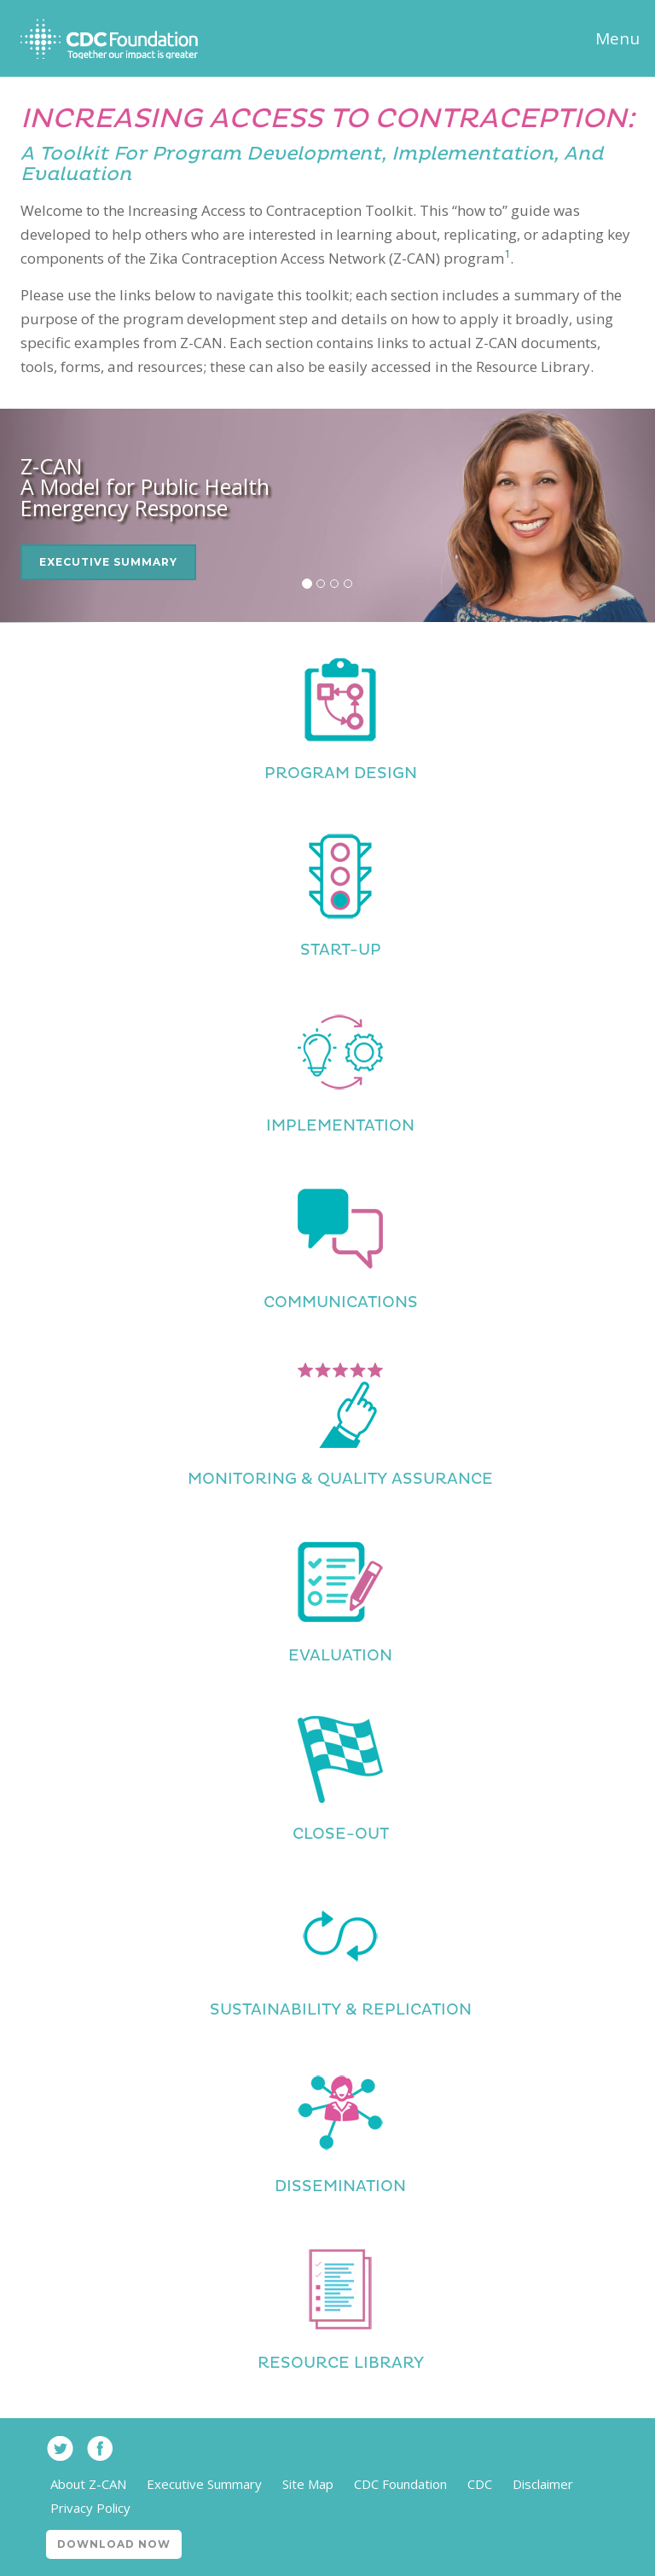  What do you see at coordinates (340, 2186) in the screenshot?
I see `Dissemination` at bounding box center [340, 2186].